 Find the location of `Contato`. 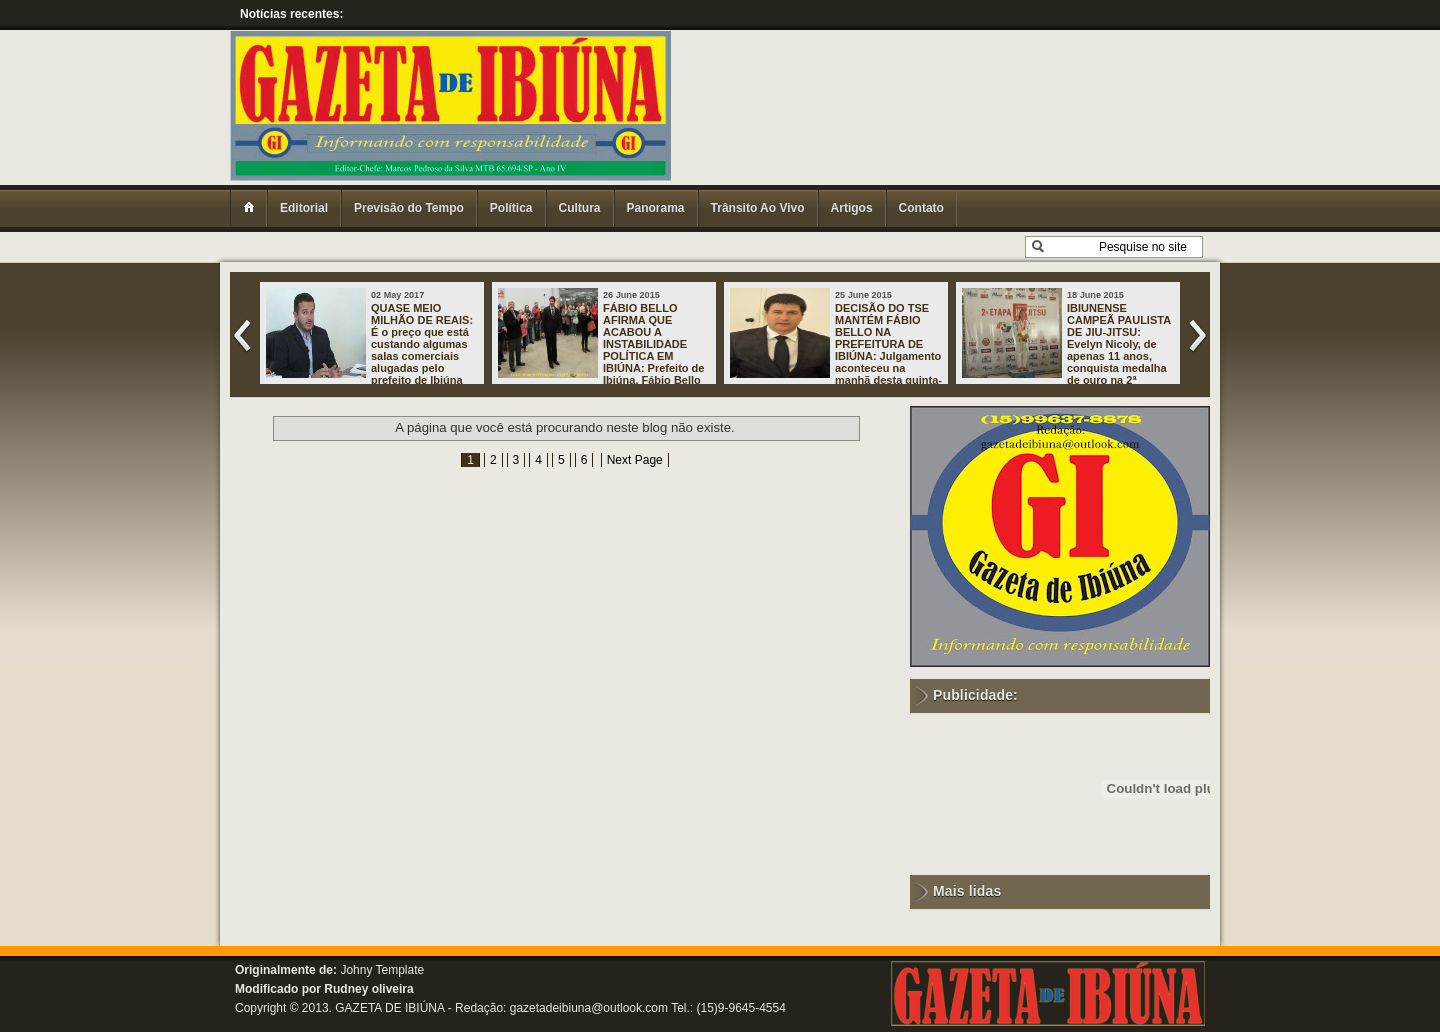

Contato is located at coordinates (921, 208).